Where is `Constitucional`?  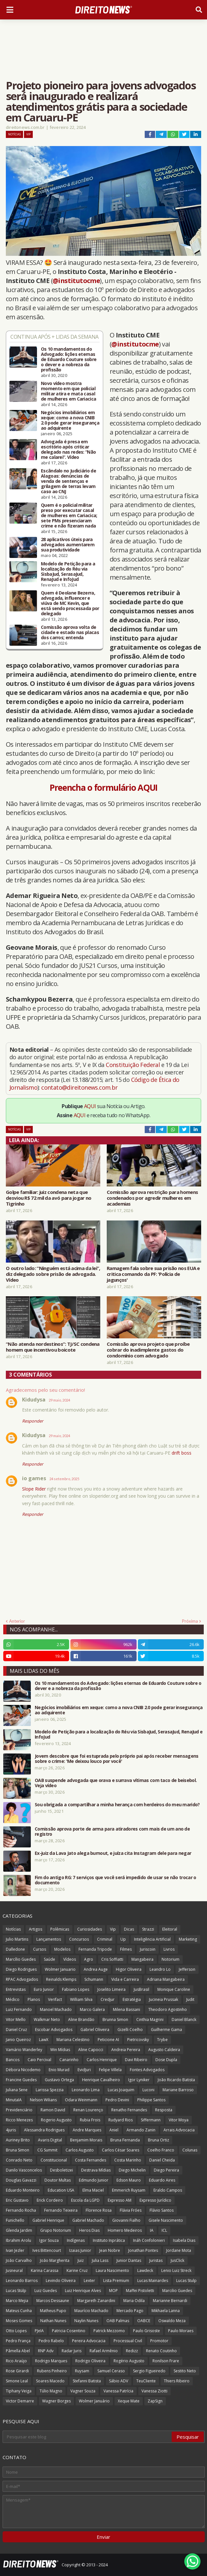
Constitucional is located at coordinates (54, 2160).